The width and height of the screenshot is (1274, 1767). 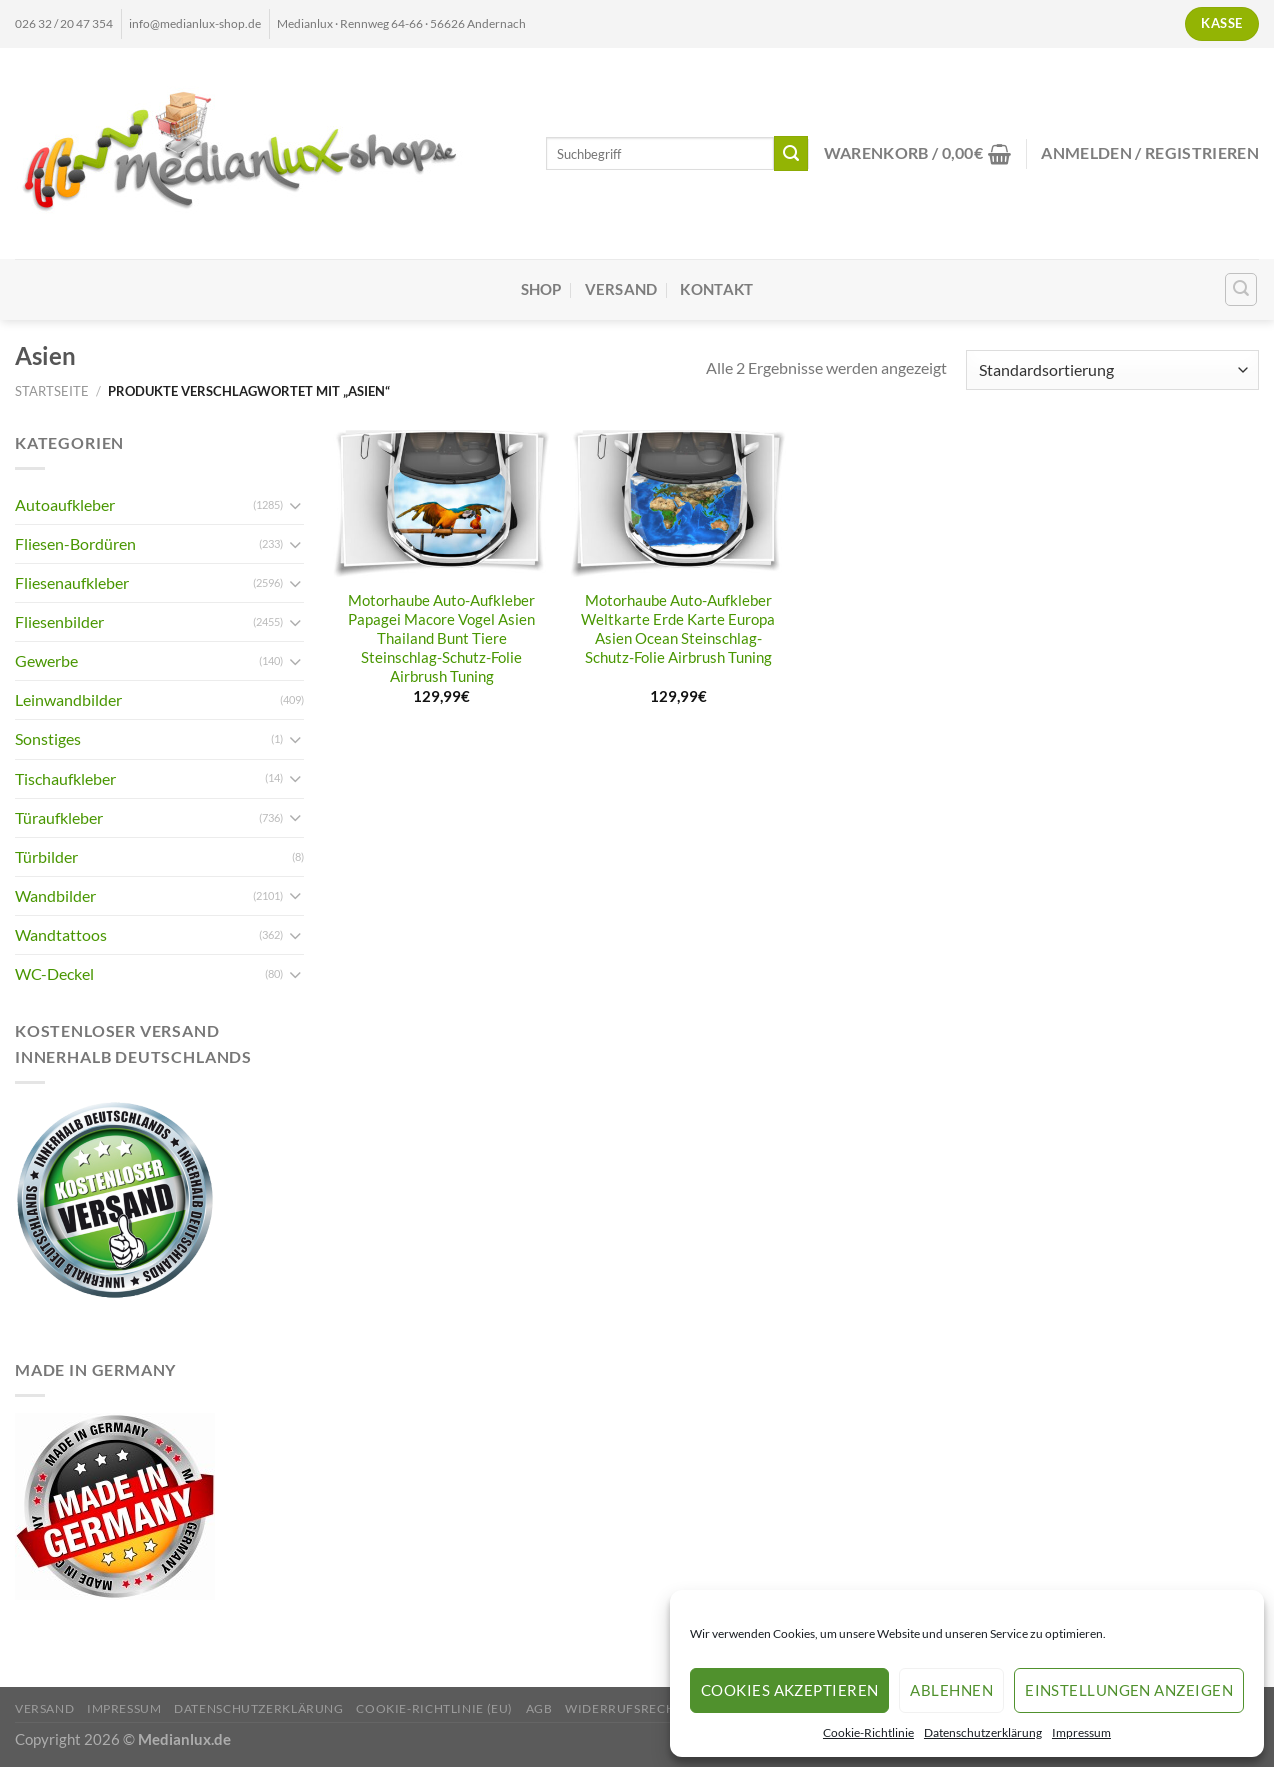 I want to click on Türaufkleber, so click(x=59, y=817).